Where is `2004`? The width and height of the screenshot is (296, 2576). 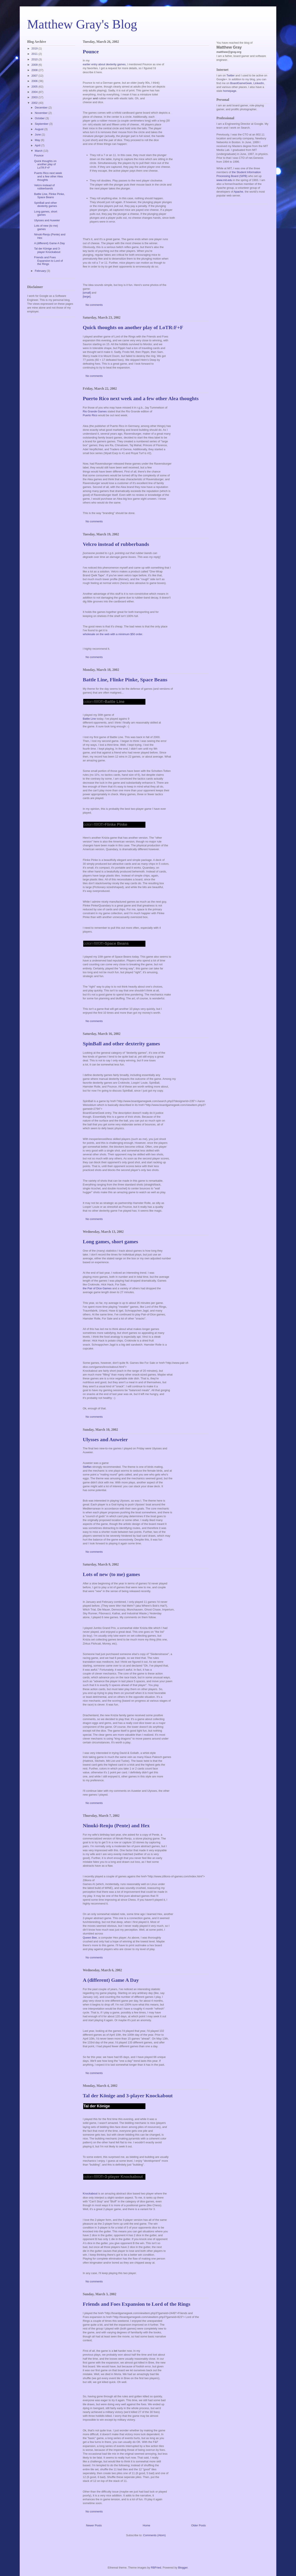
2004 is located at coordinates (34, 92).